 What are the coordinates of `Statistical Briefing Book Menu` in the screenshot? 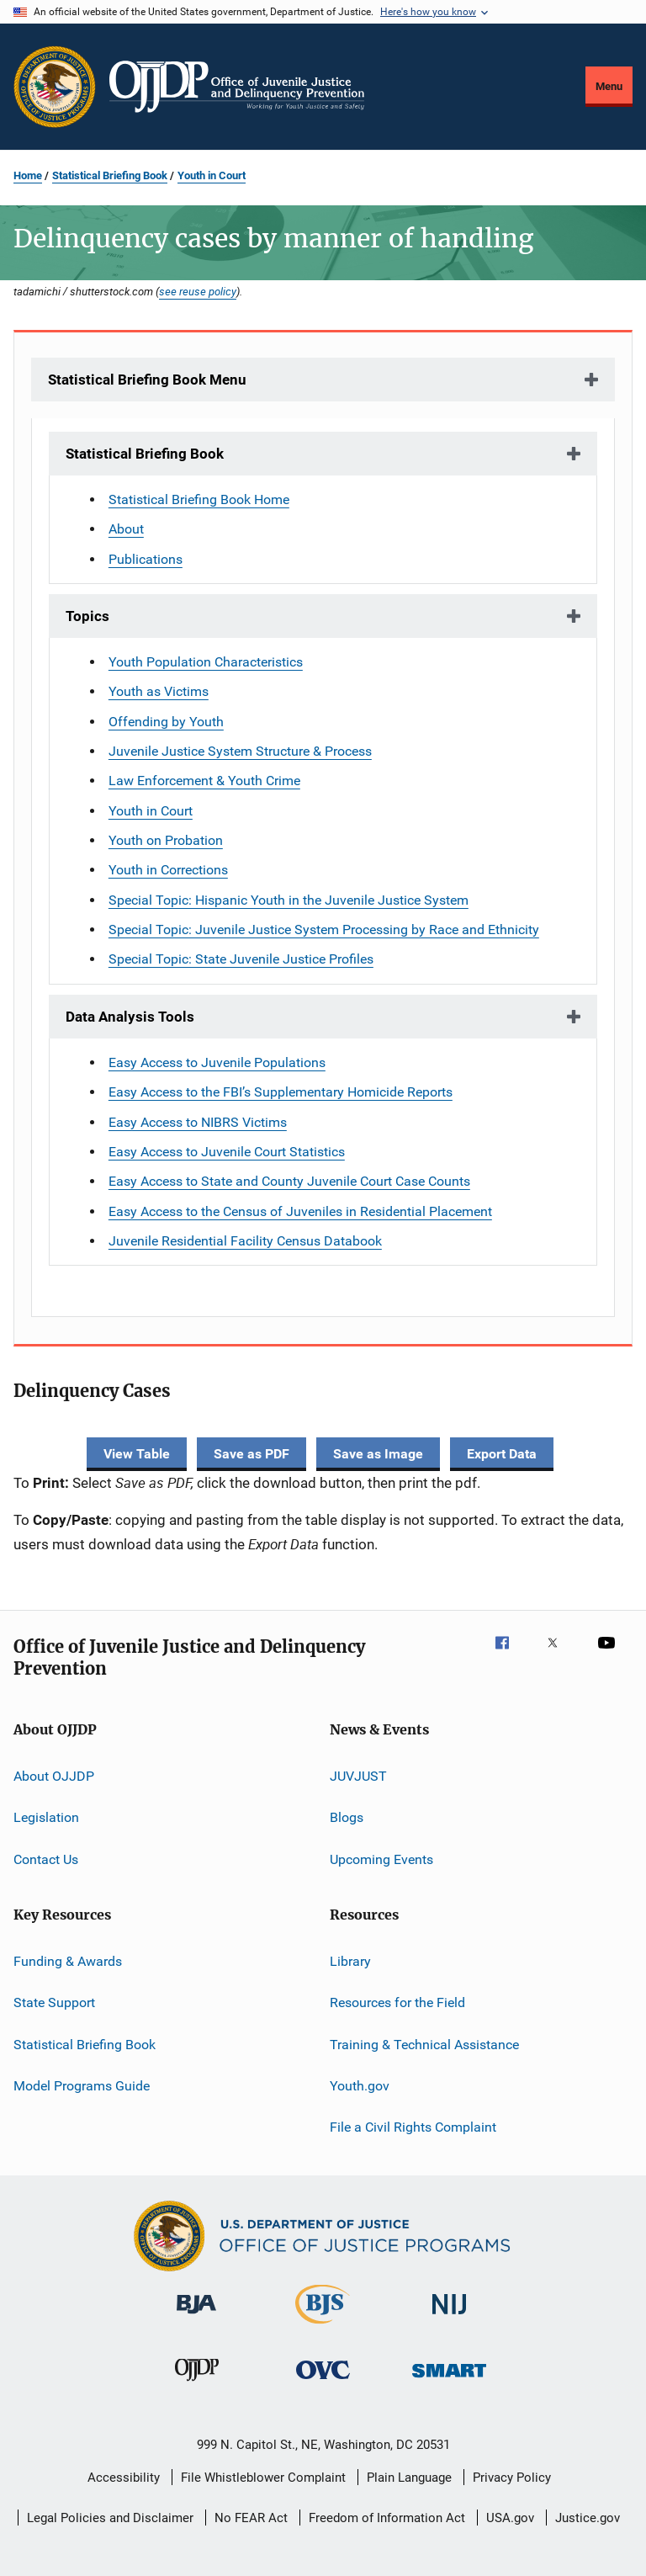 It's located at (147, 379).